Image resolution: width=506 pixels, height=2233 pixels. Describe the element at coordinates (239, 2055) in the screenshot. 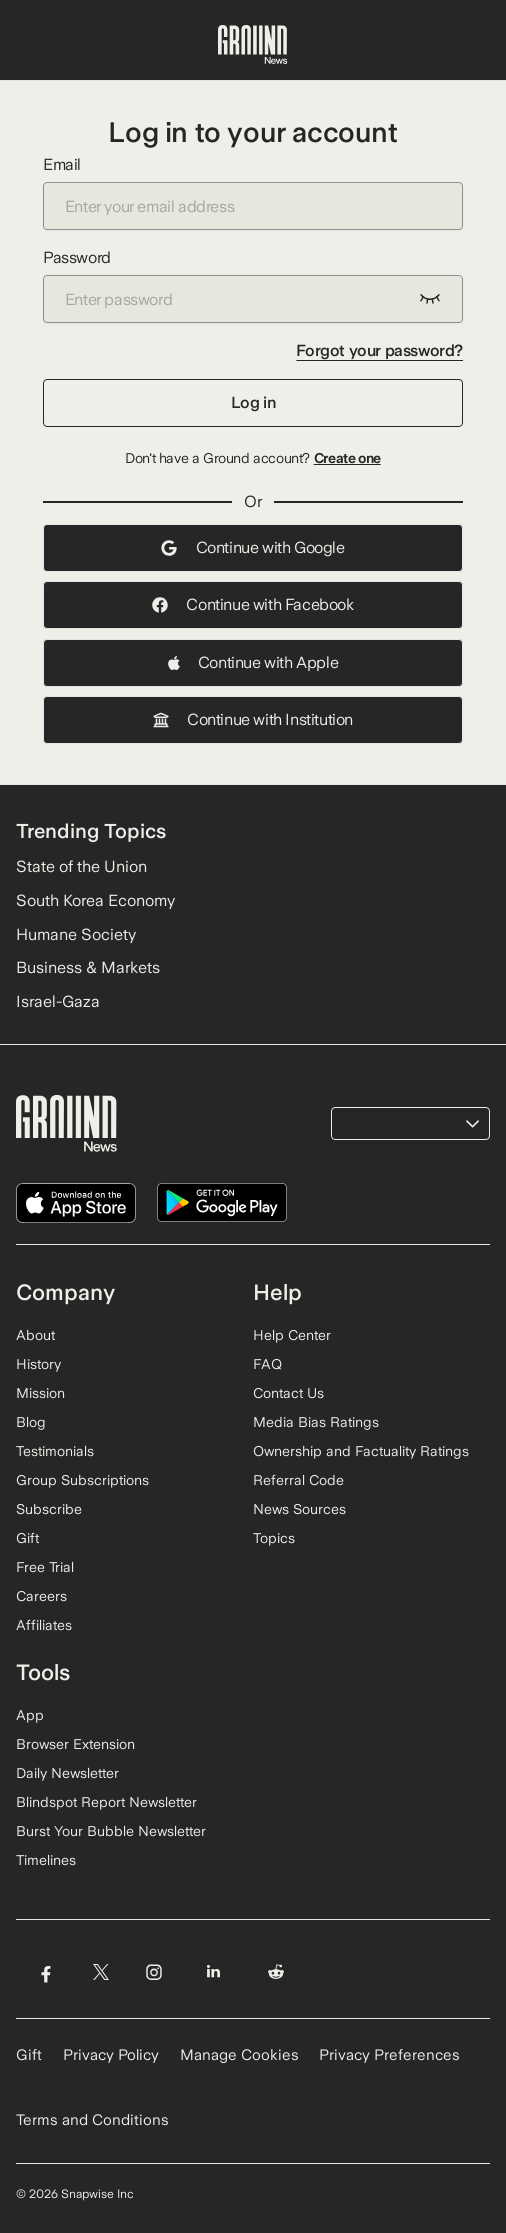

I see `Manage Cookies` at that location.